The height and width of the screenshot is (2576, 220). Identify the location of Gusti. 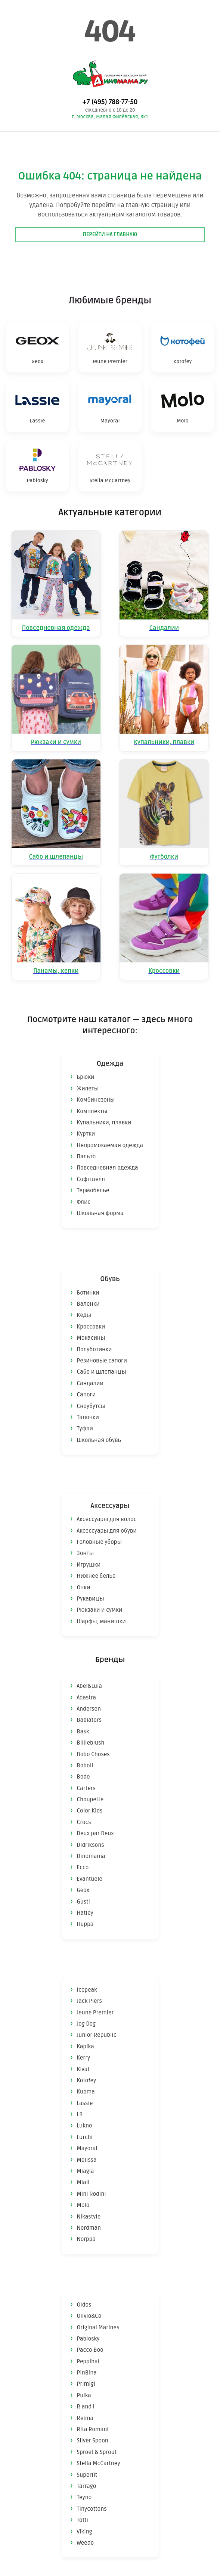
(83, 1901).